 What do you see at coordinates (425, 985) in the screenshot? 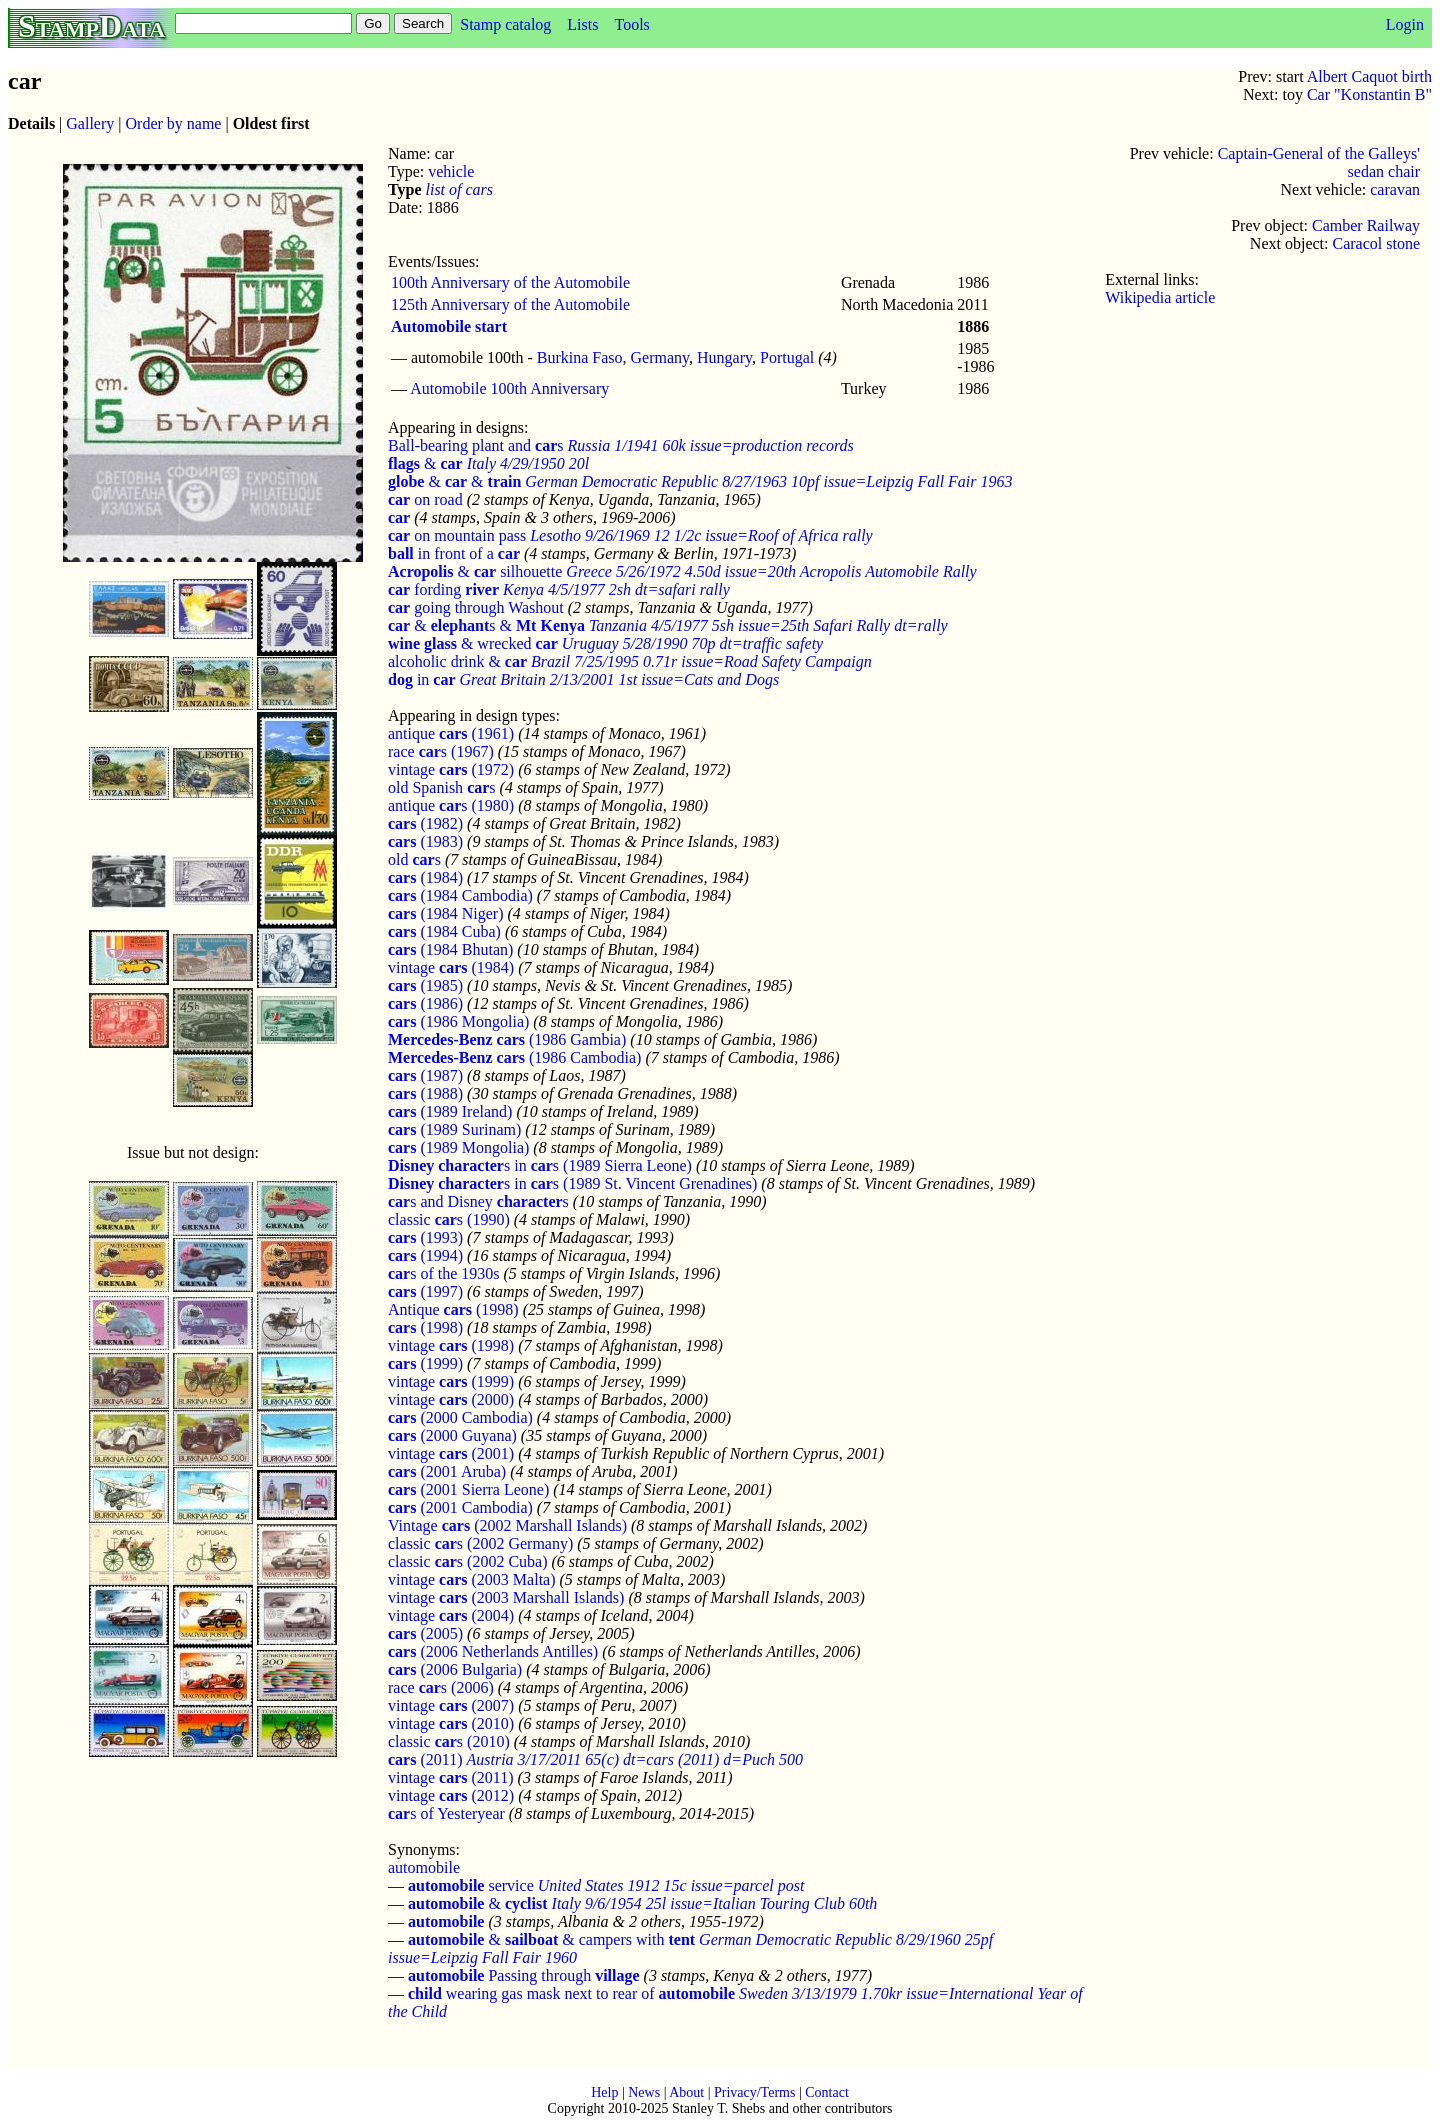
I see `(1985)` at bounding box center [425, 985].